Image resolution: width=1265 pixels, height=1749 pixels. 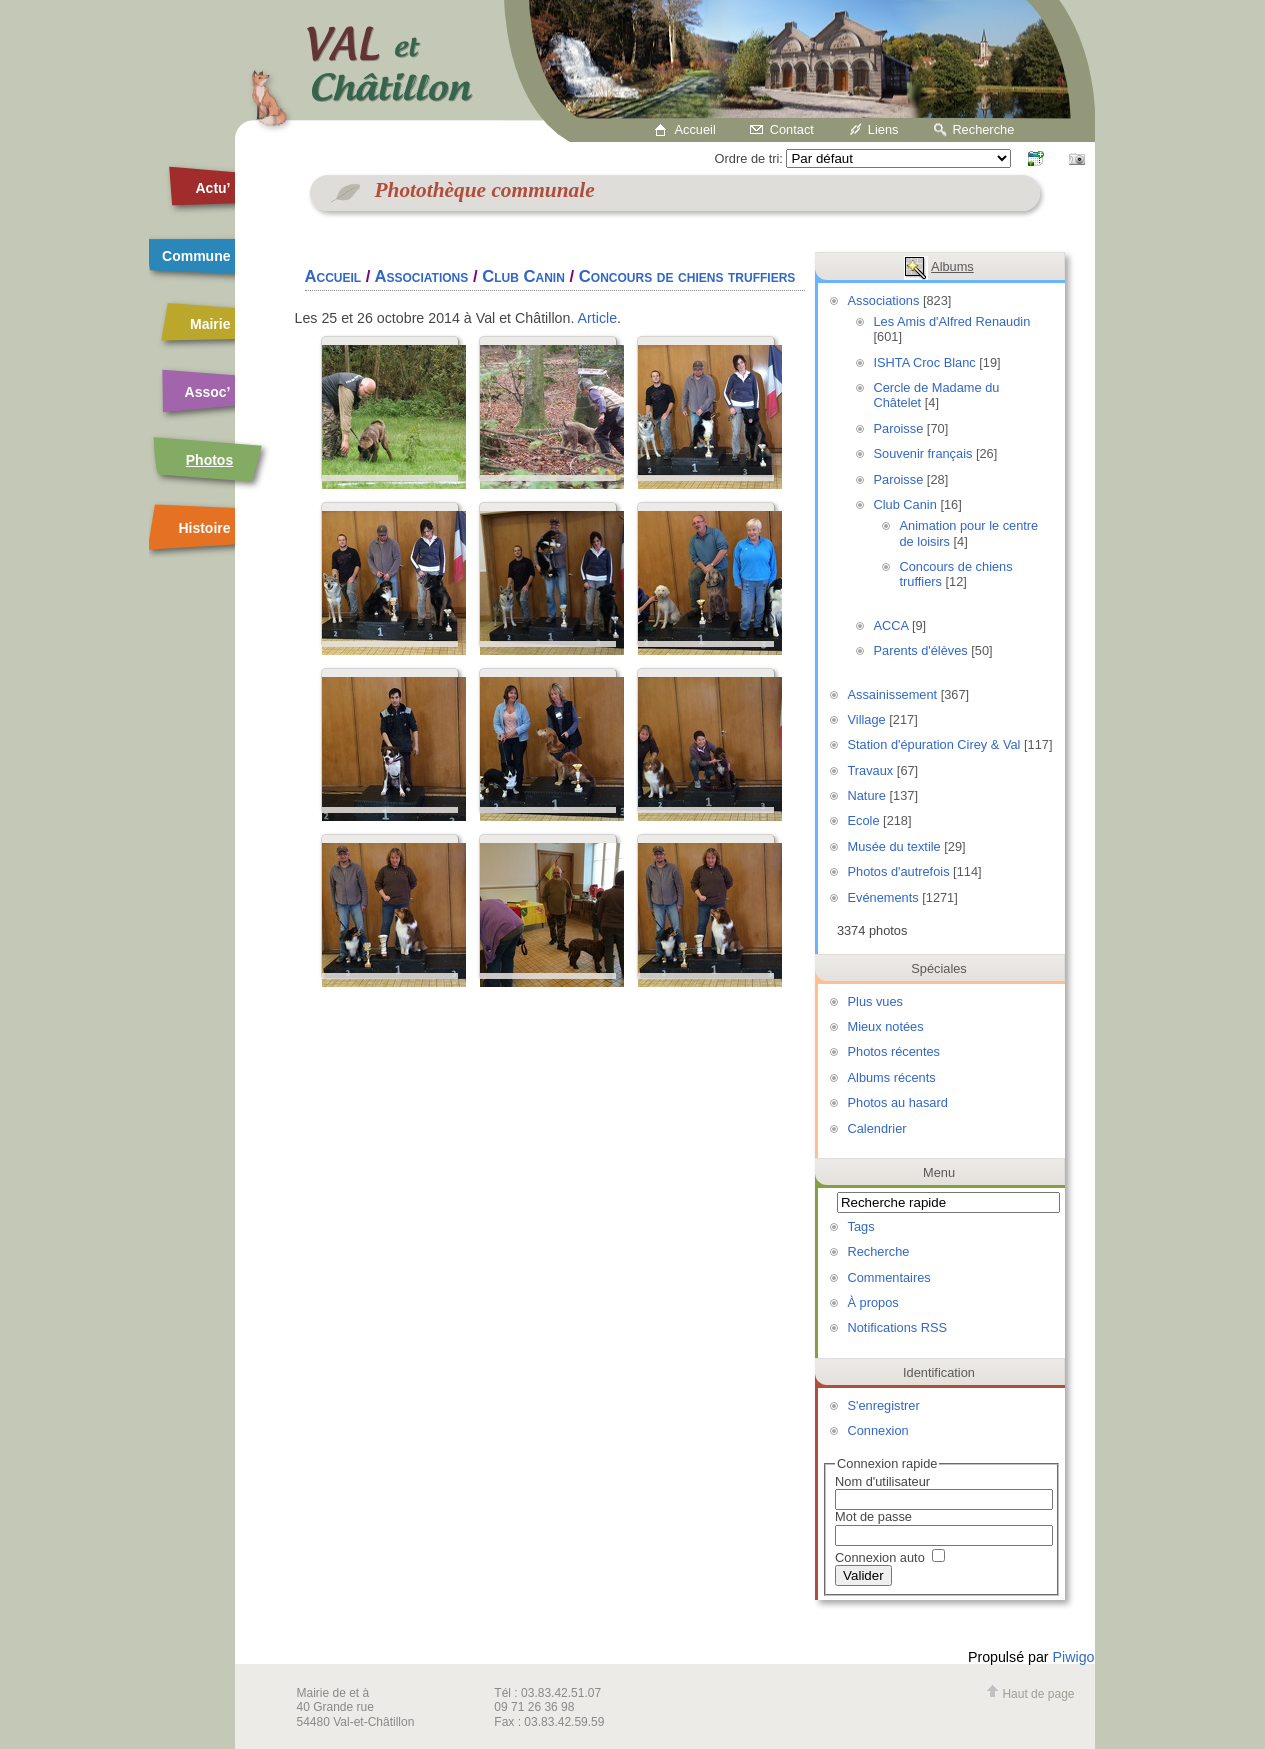 What do you see at coordinates (899, 871) in the screenshot?
I see `Photos d'autrefois` at bounding box center [899, 871].